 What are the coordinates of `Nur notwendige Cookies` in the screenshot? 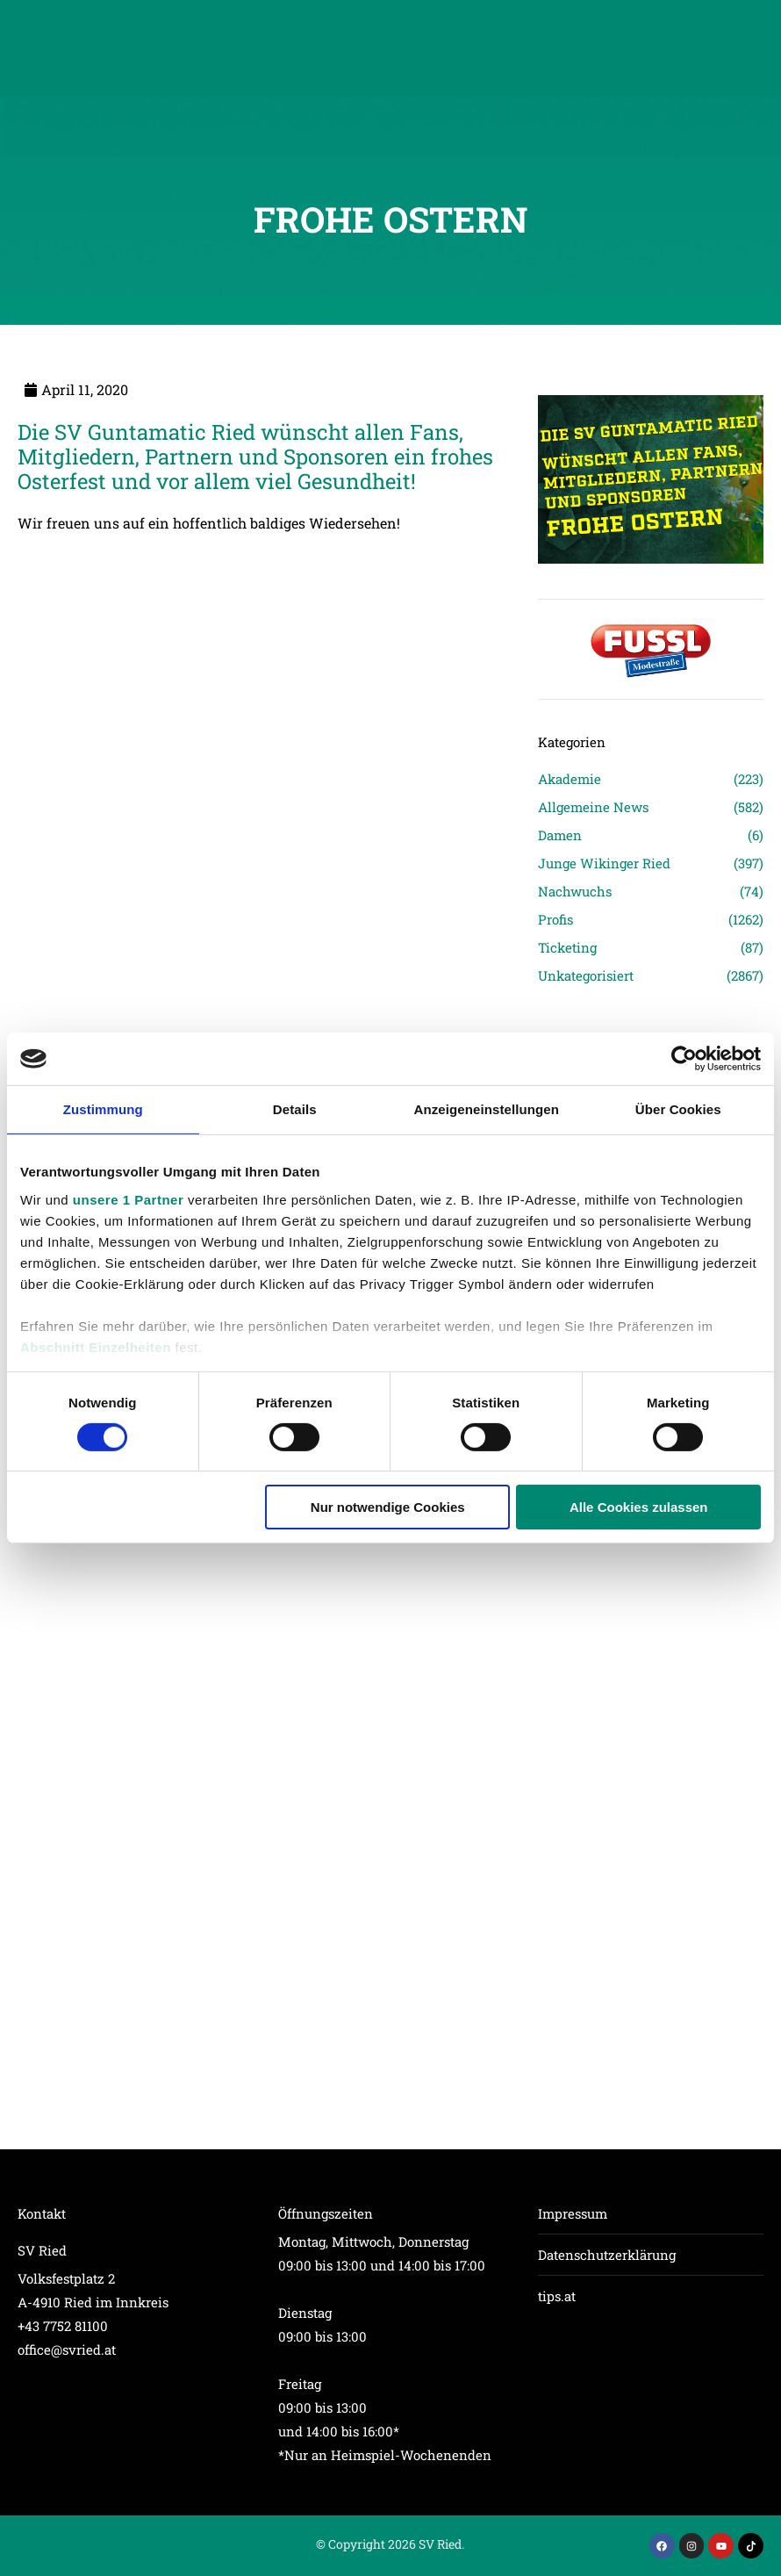 It's located at (388, 1507).